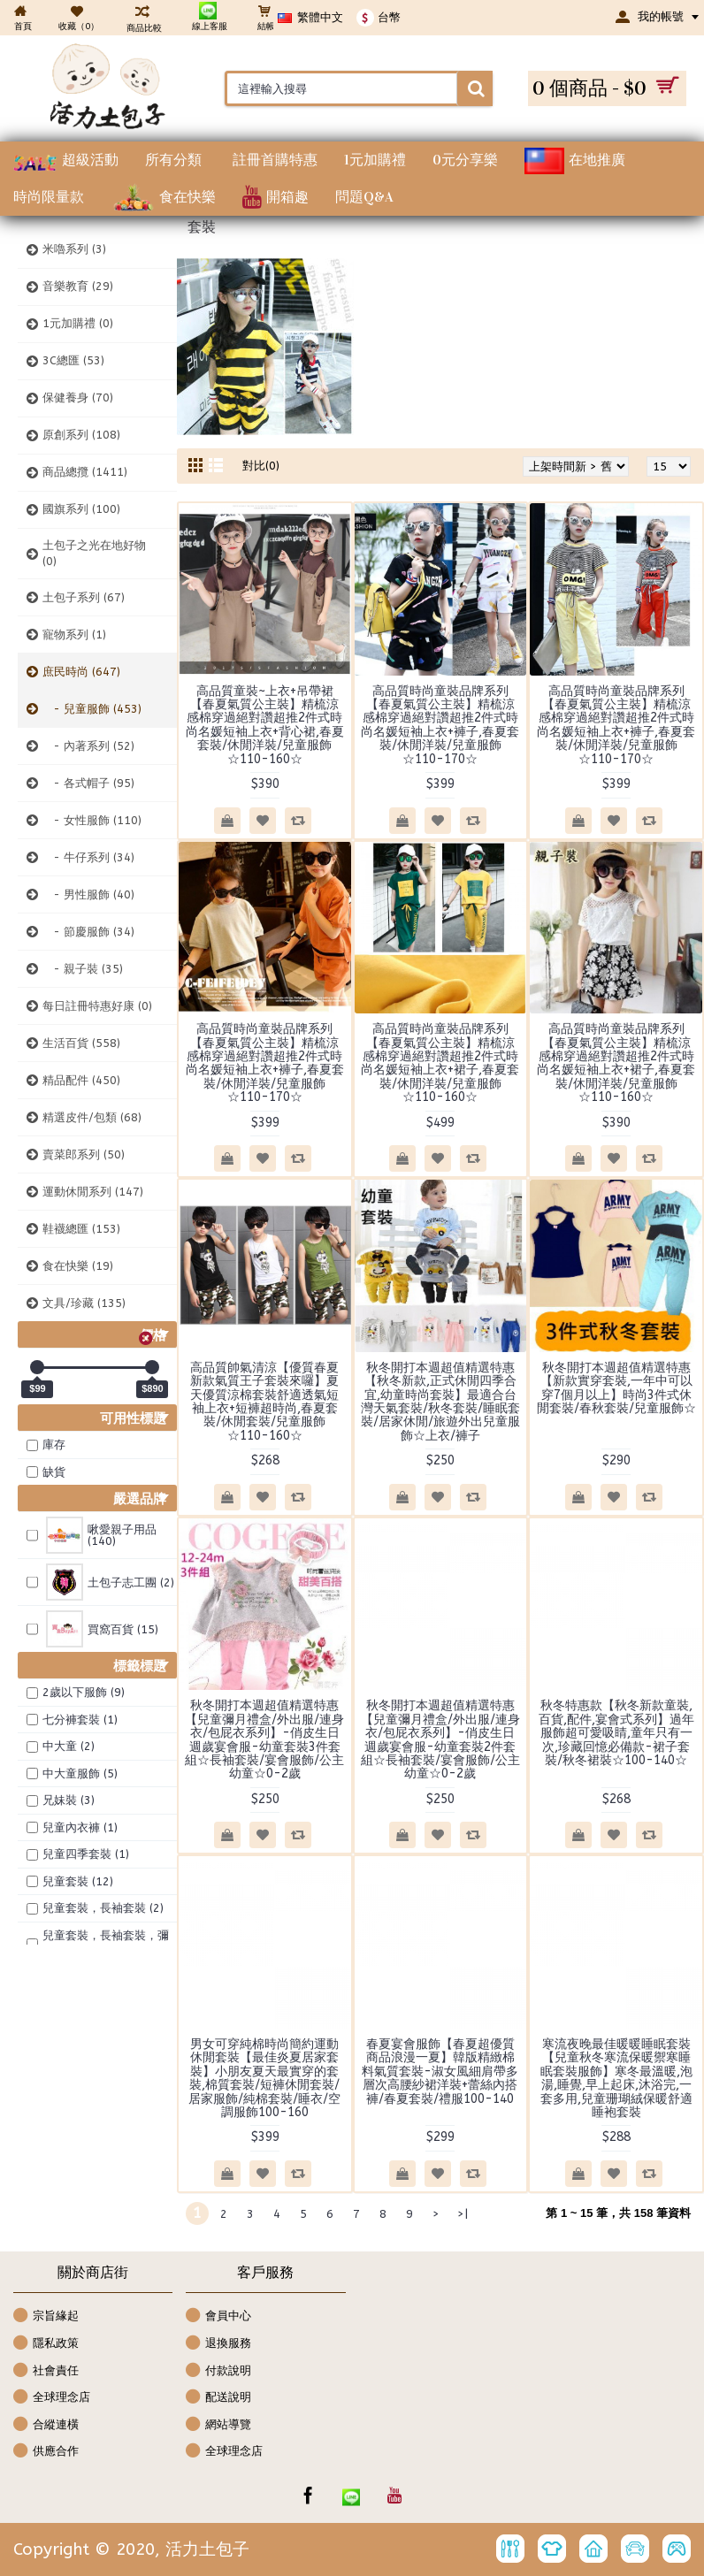 The image size is (704, 2576). What do you see at coordinates (51, 2398) in the screenshot?
I see `全球理念店` at bounding box center [51, 2398].